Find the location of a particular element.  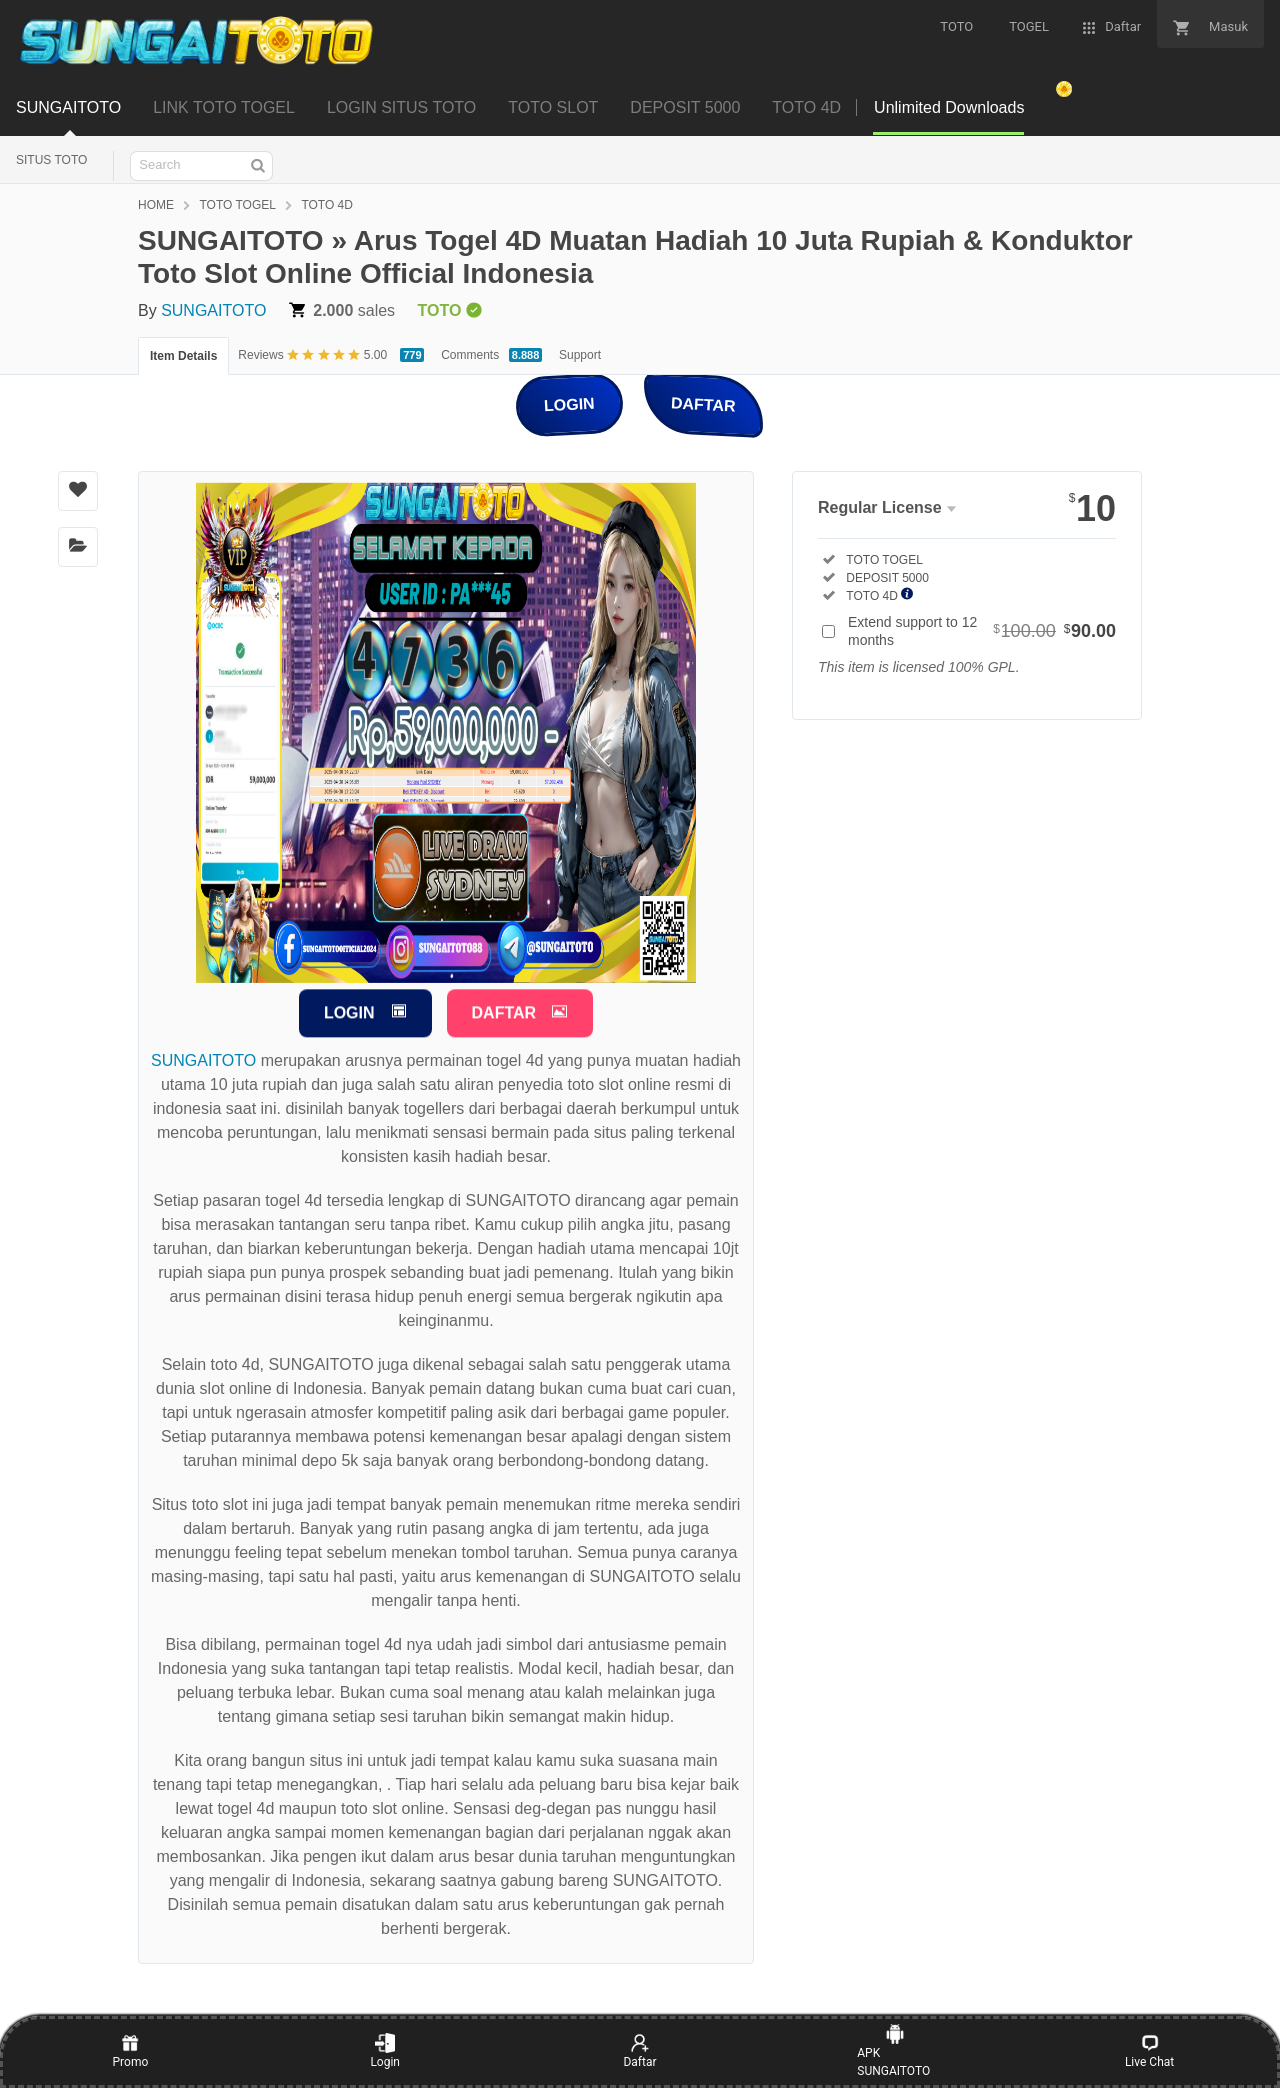

Live Chat is located at coordinates (1149, 2051).